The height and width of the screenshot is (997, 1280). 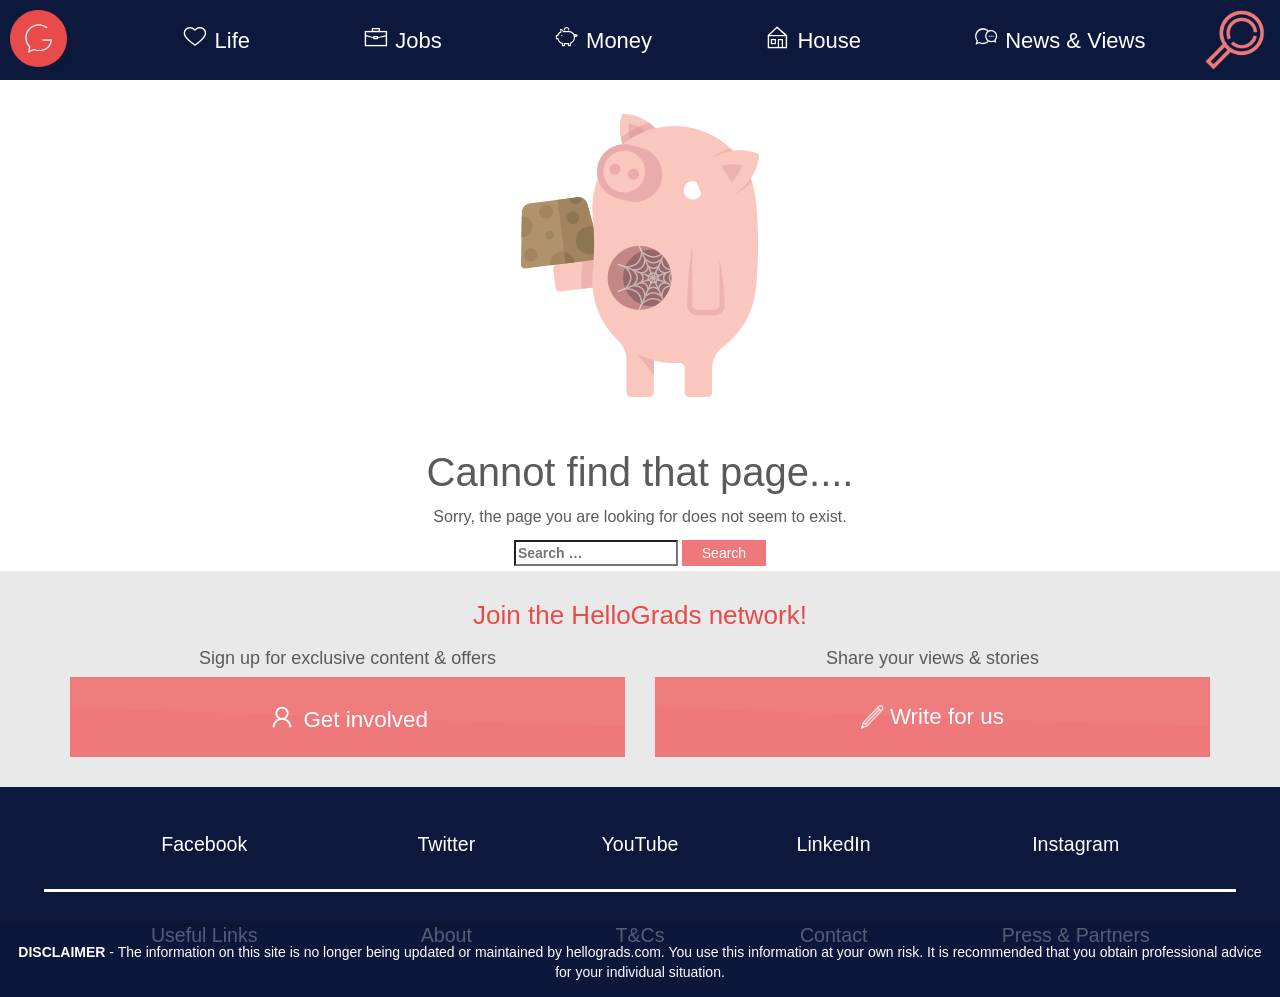 What do you see at coordinates (212, 40) in the screenshot?
I see `Life` at bounding box center [212, 40].